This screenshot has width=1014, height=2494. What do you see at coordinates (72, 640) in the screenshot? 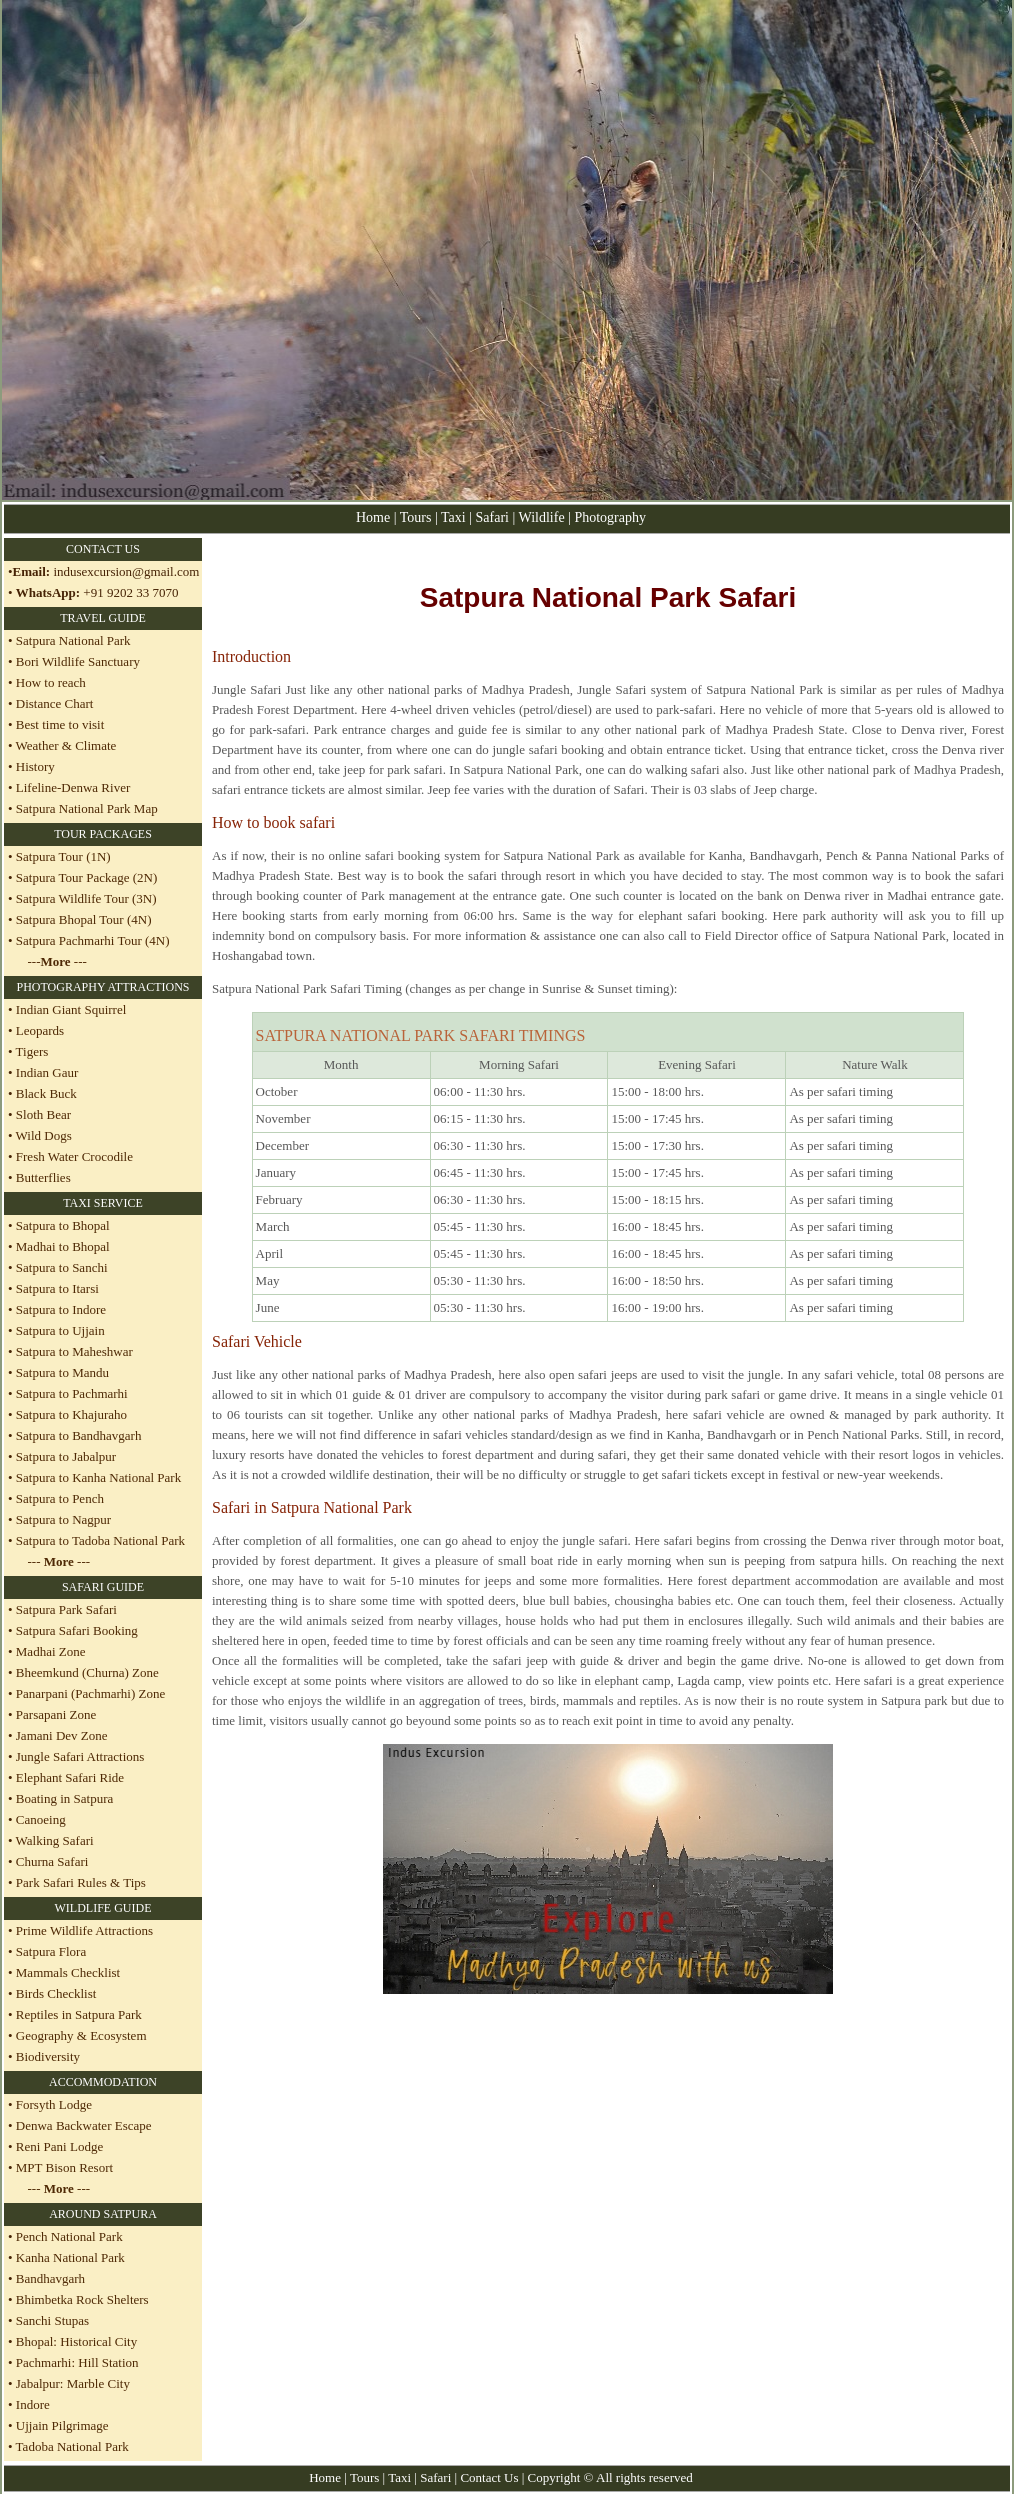
I see `Satpura National Park` at bounding box center [72, 640].